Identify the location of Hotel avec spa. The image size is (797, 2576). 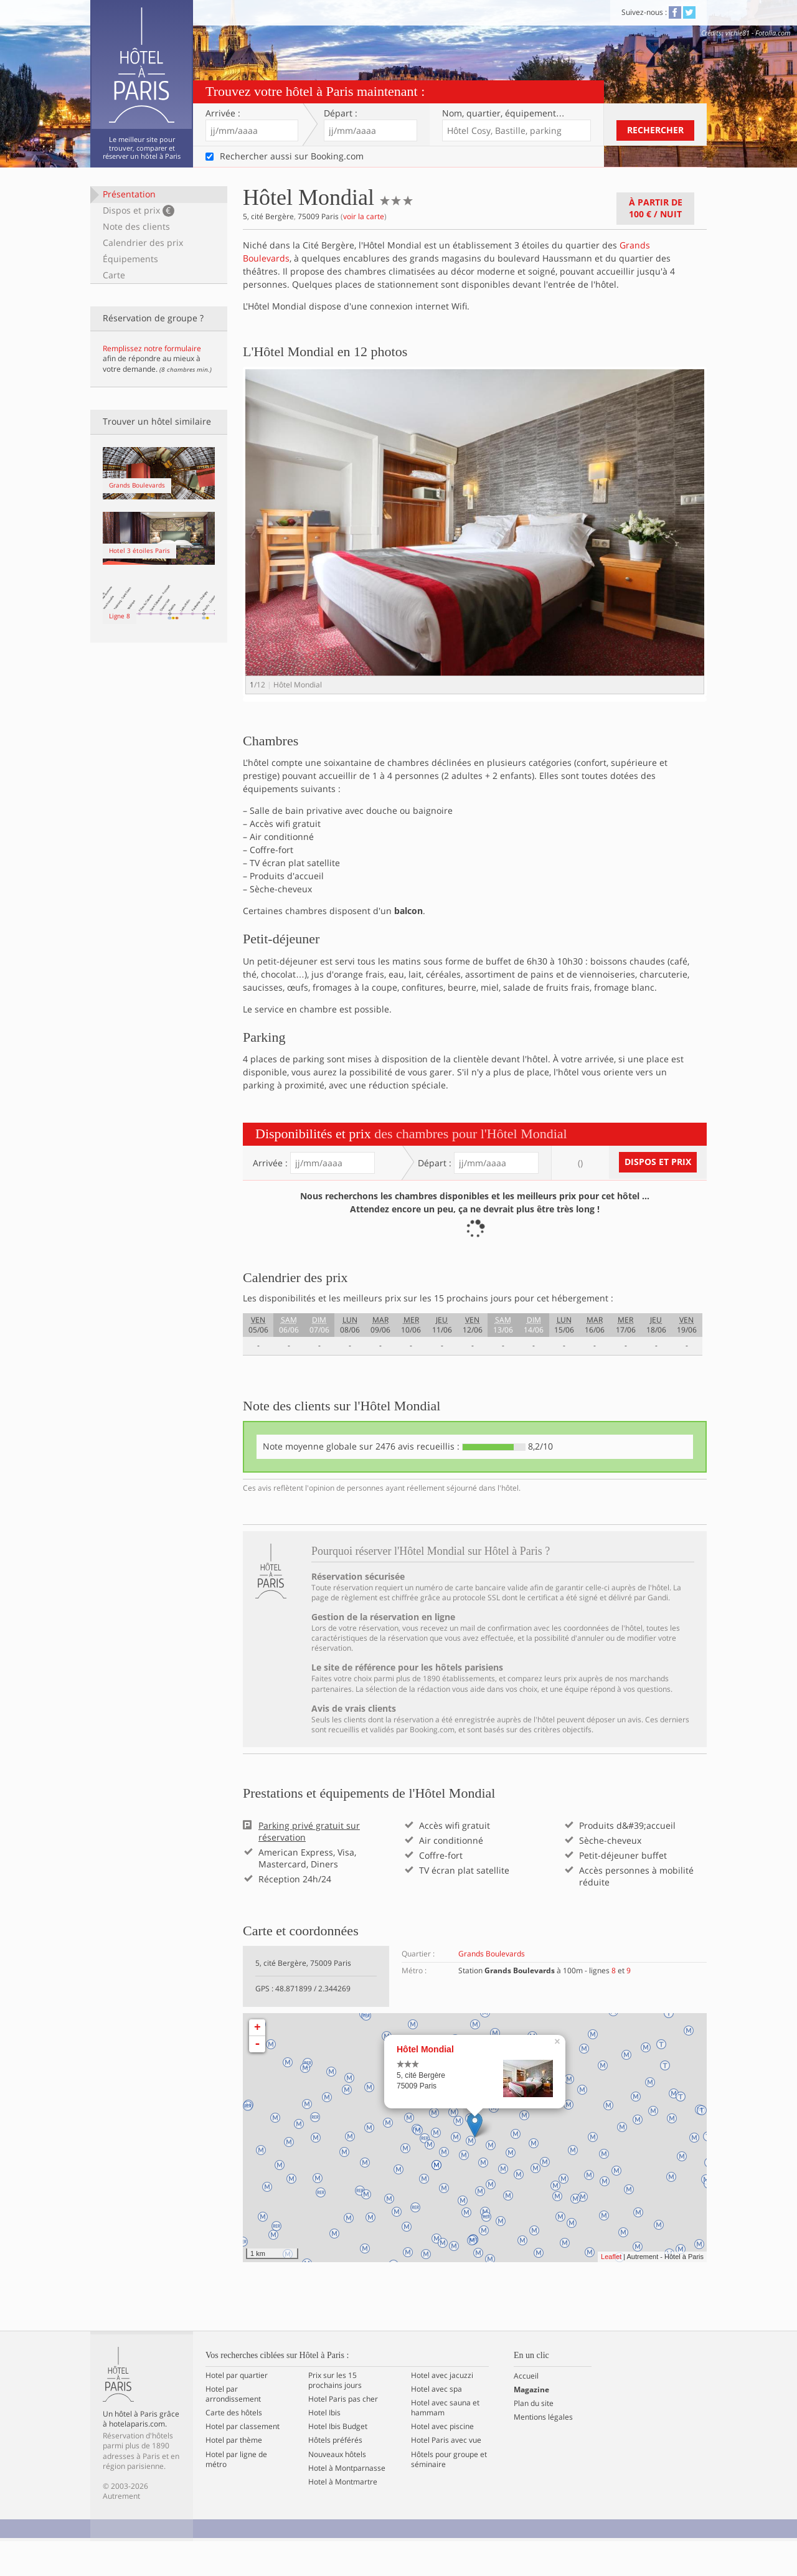
(436, 2424).